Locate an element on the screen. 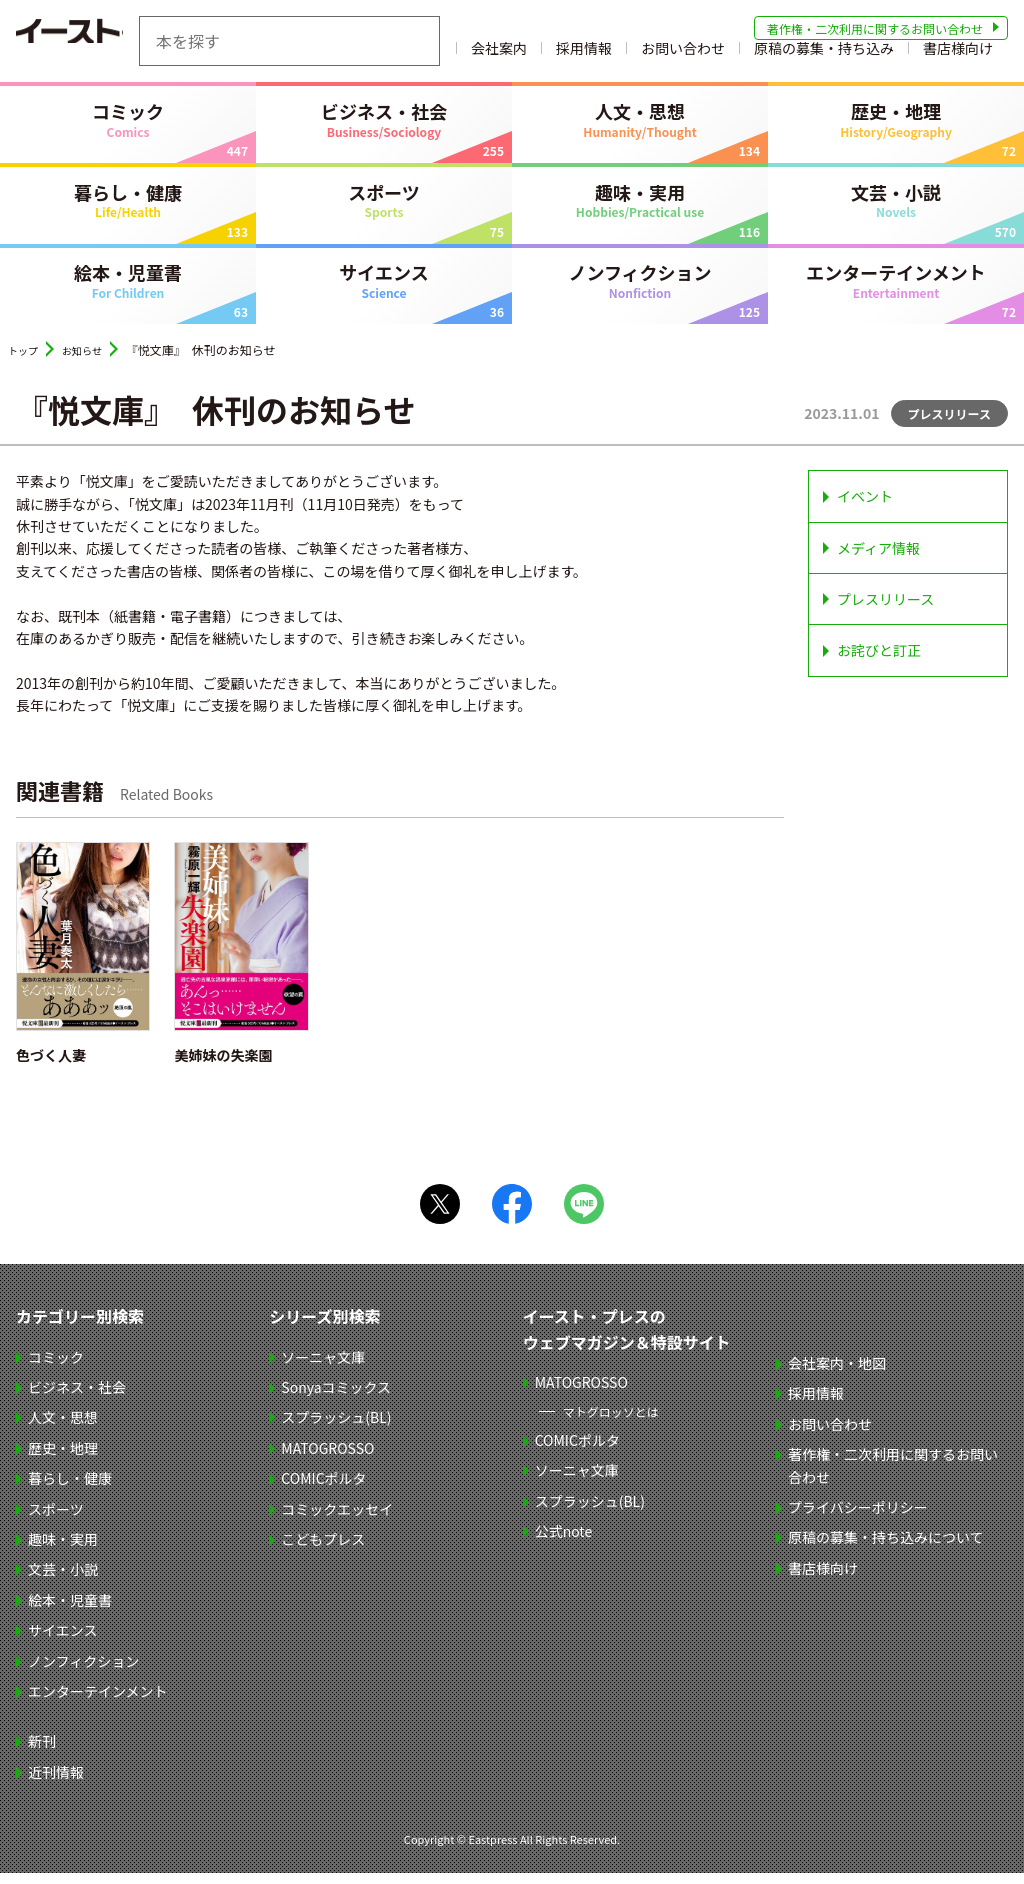 The image size is (1024, 1884). イースト・プレス EASTPRESS is located at coordinates (116, 41).